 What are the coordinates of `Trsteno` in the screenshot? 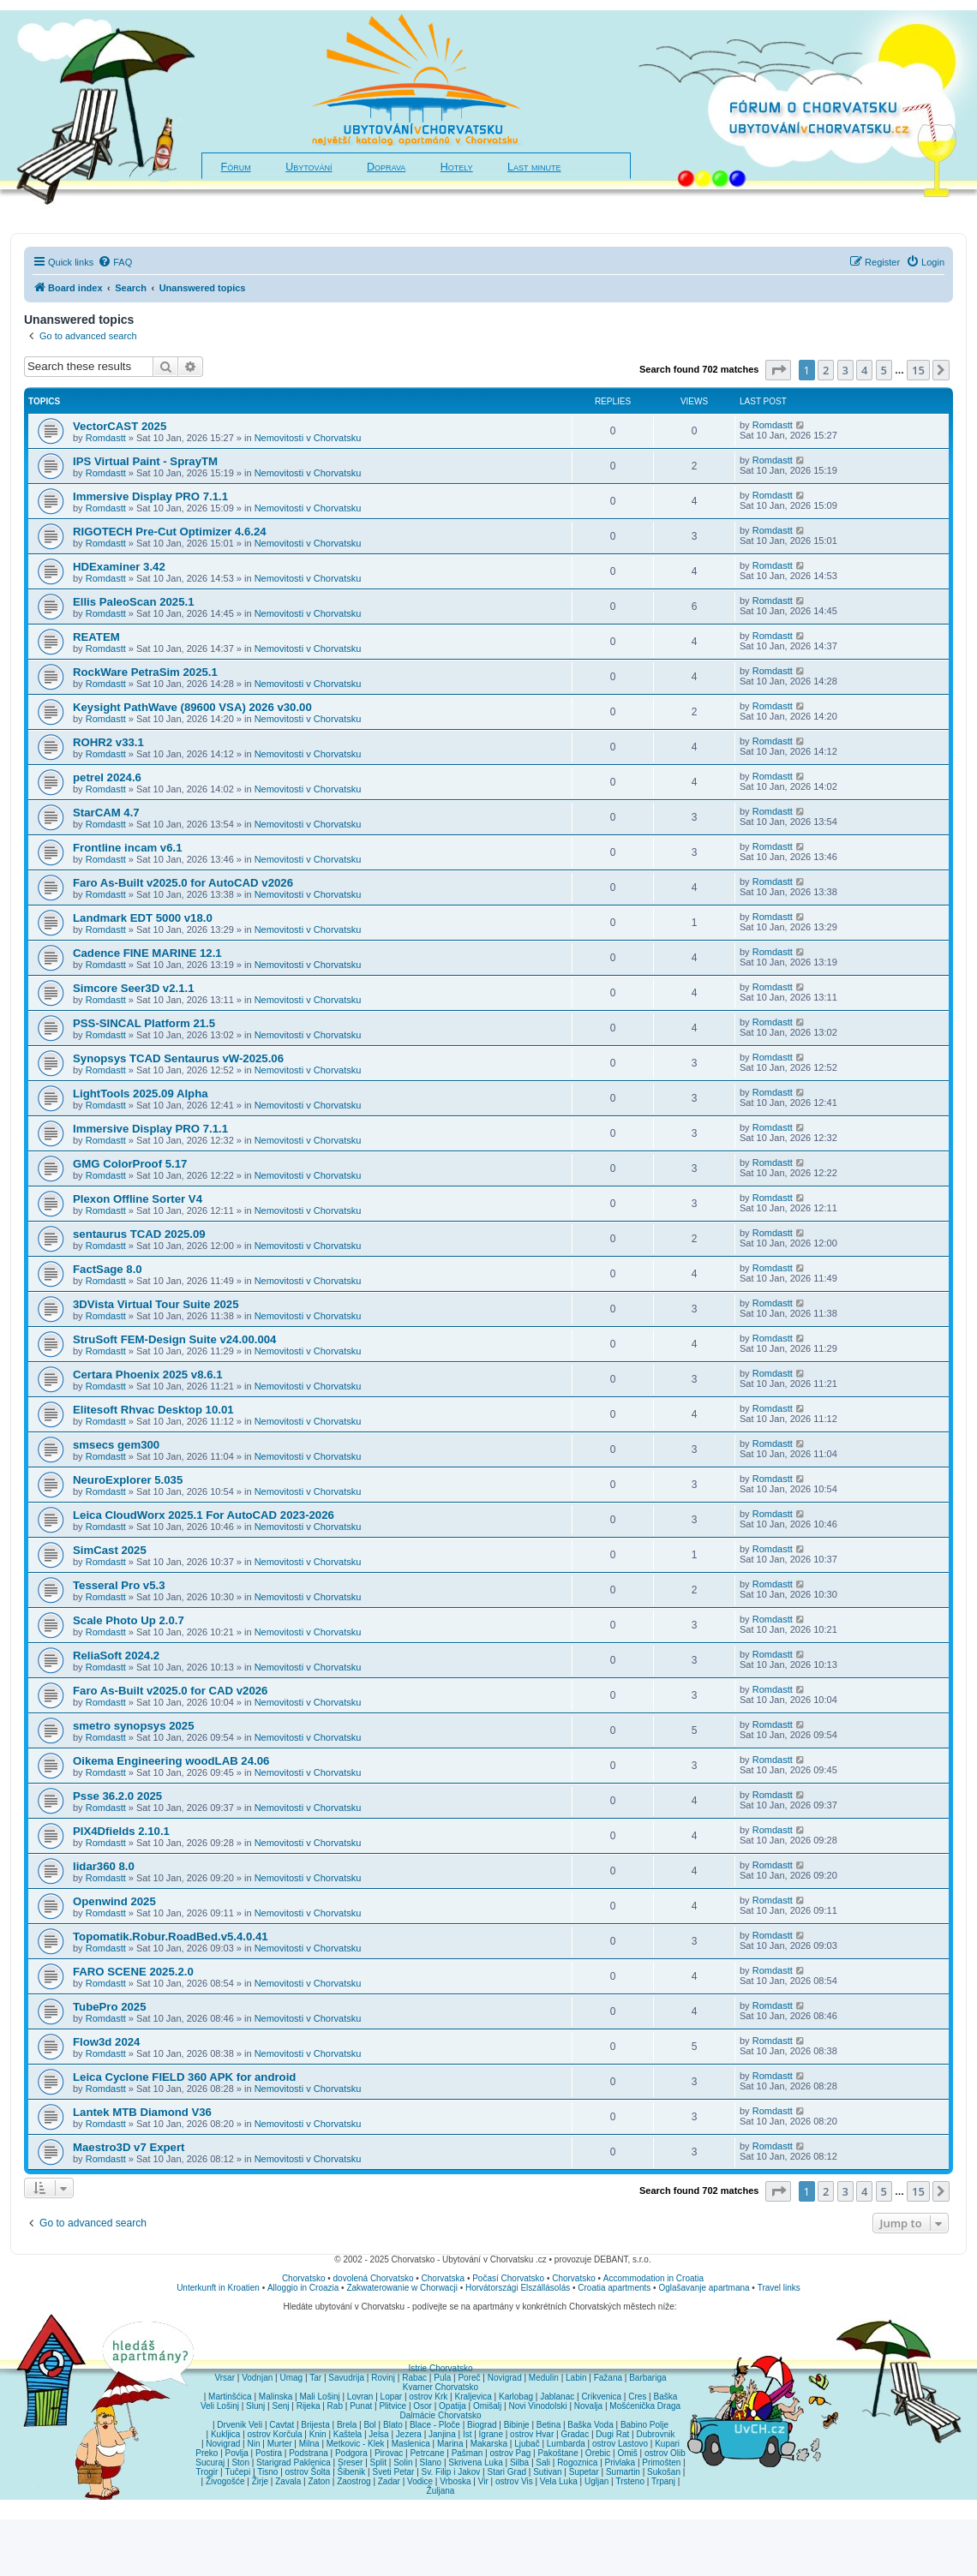 It's located at (629, 2481).